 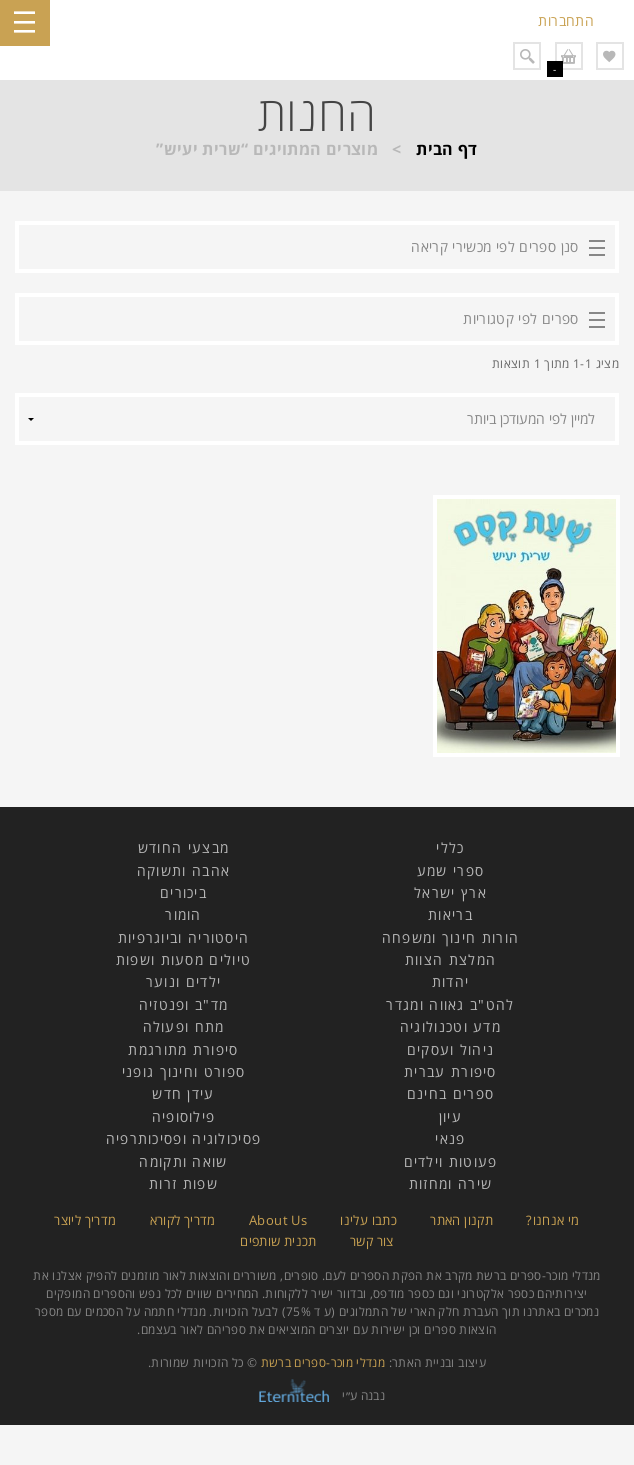 I want to click on יהדות, so click(x=451, y=981).